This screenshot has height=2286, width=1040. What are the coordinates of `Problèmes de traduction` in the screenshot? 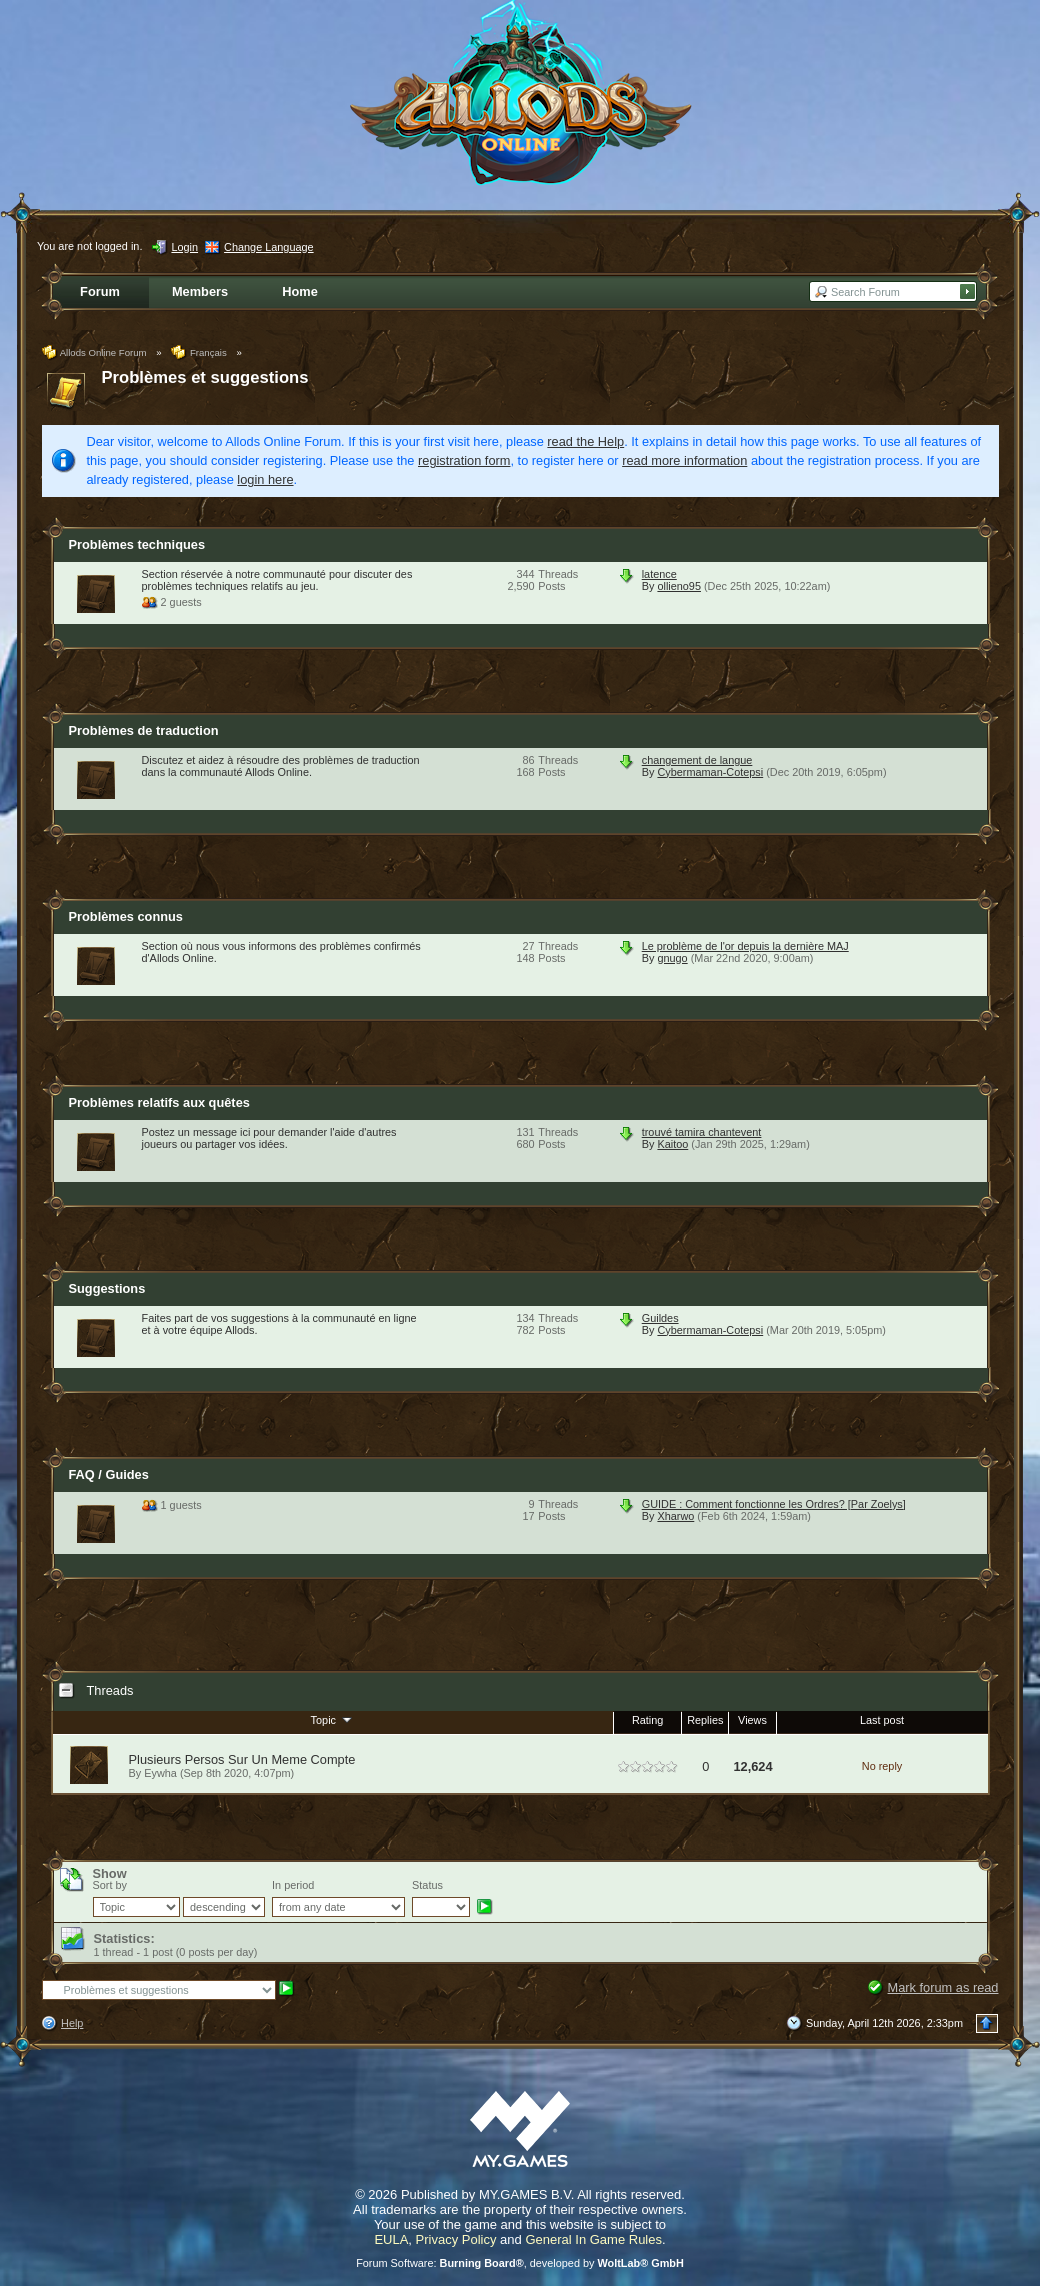 It's located at (144, 730).